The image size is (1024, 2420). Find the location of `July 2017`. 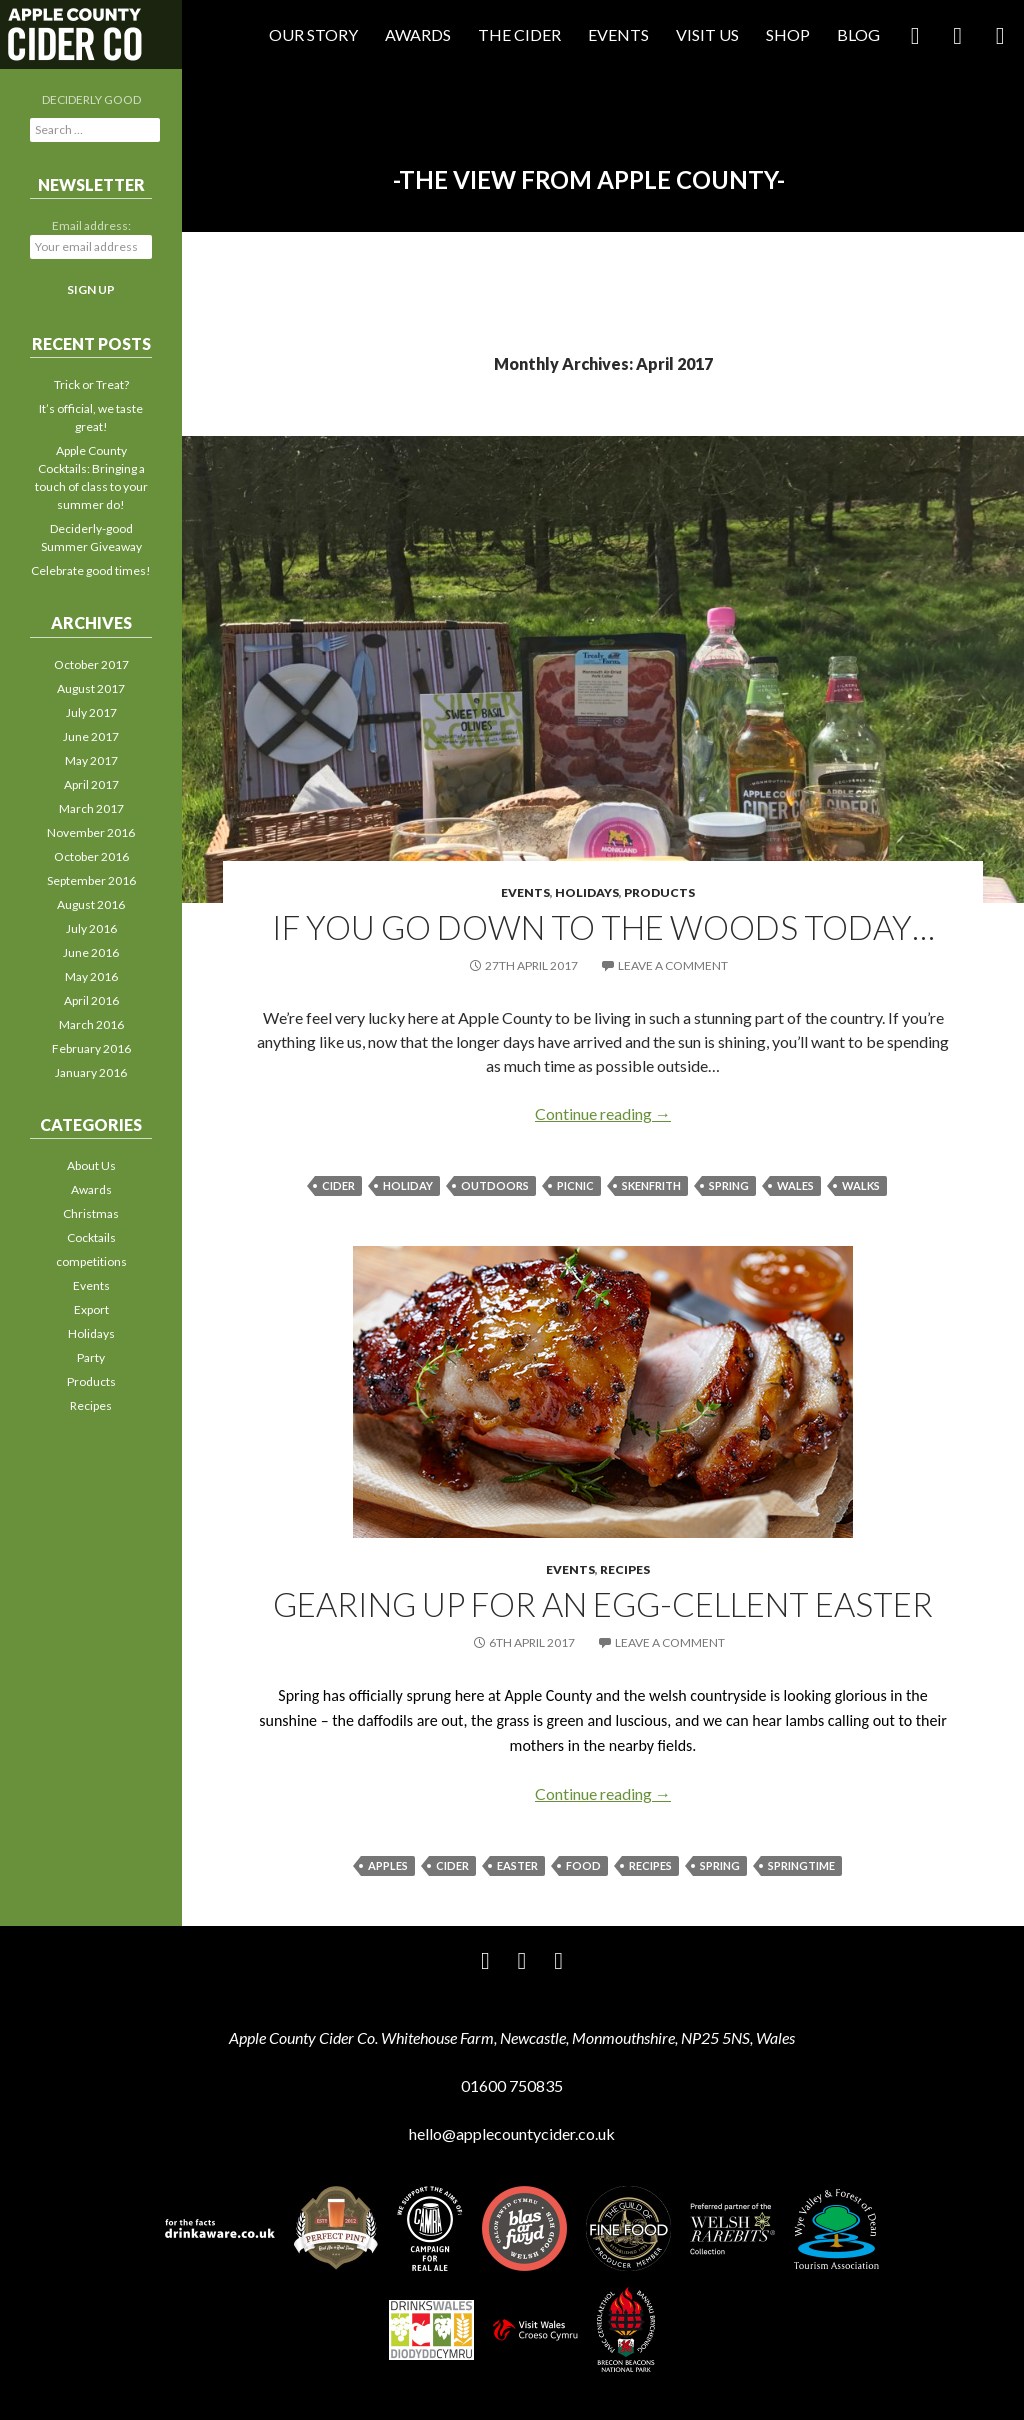

July 2017 is located at coordinates (91, 712).